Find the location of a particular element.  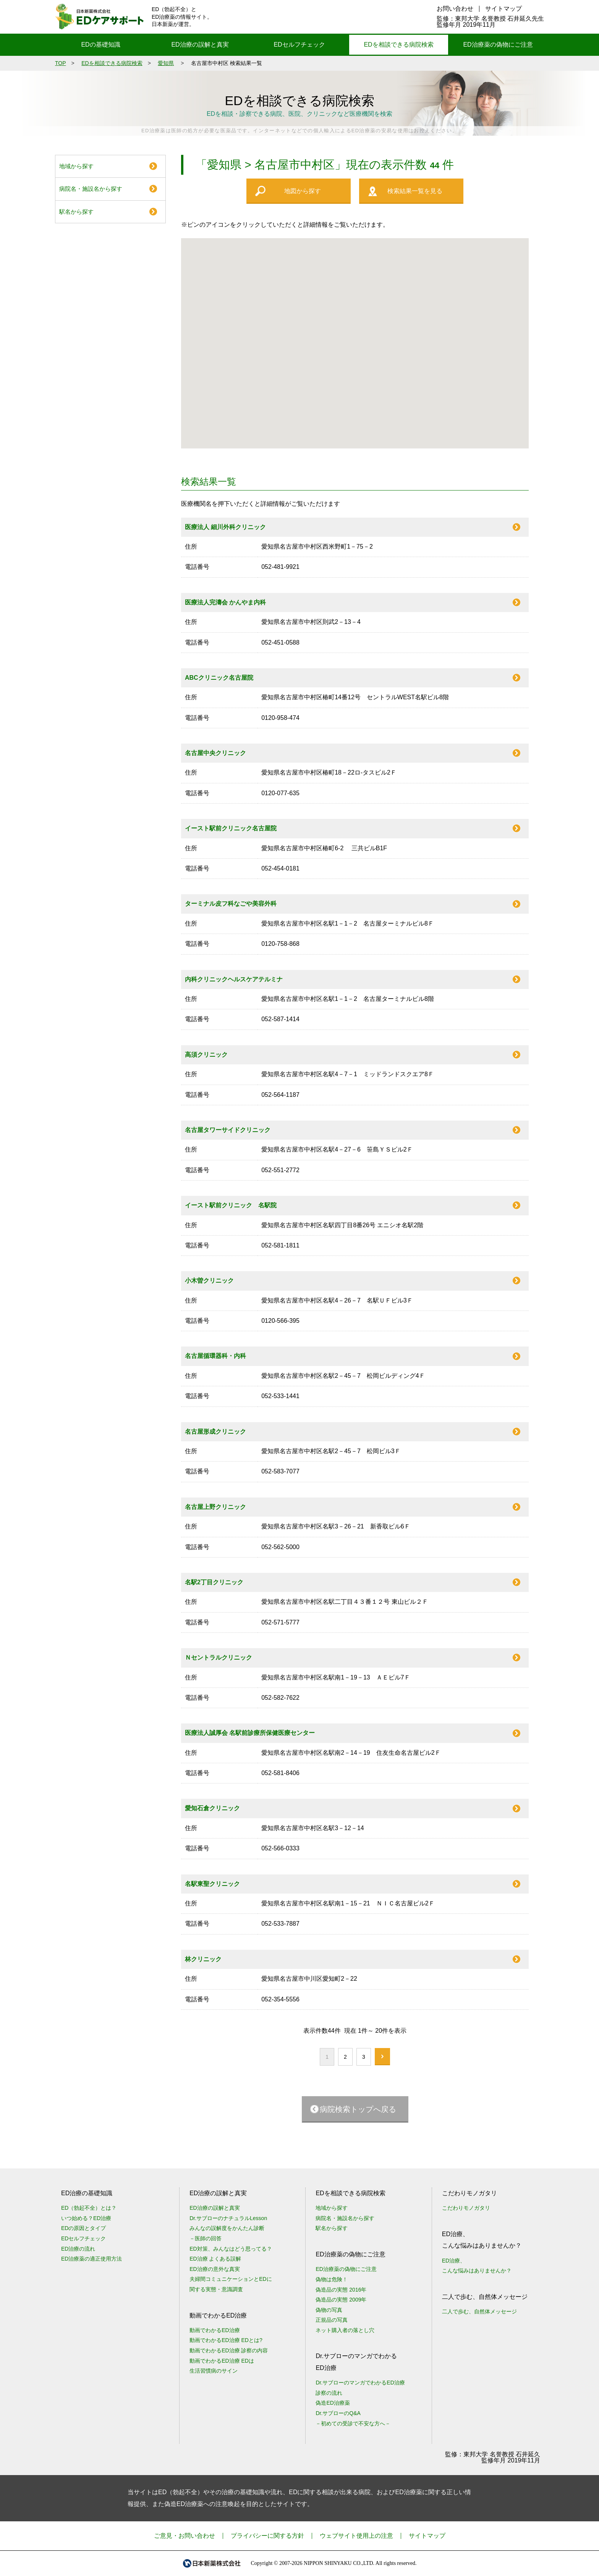

名古屋中央クリニック is located at coordinates (215, 753).